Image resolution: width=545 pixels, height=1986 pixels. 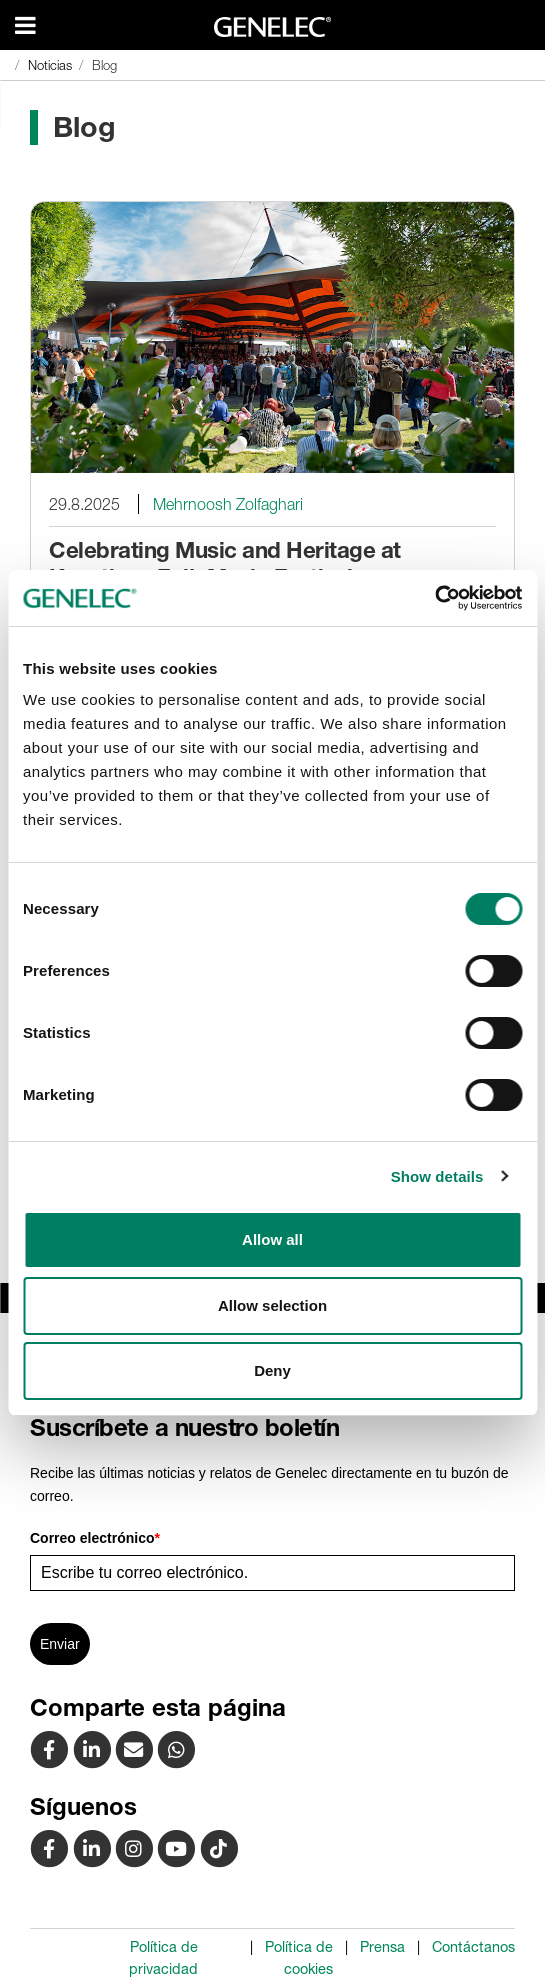 I want to click on Show details, so click(x=437, y=1176).